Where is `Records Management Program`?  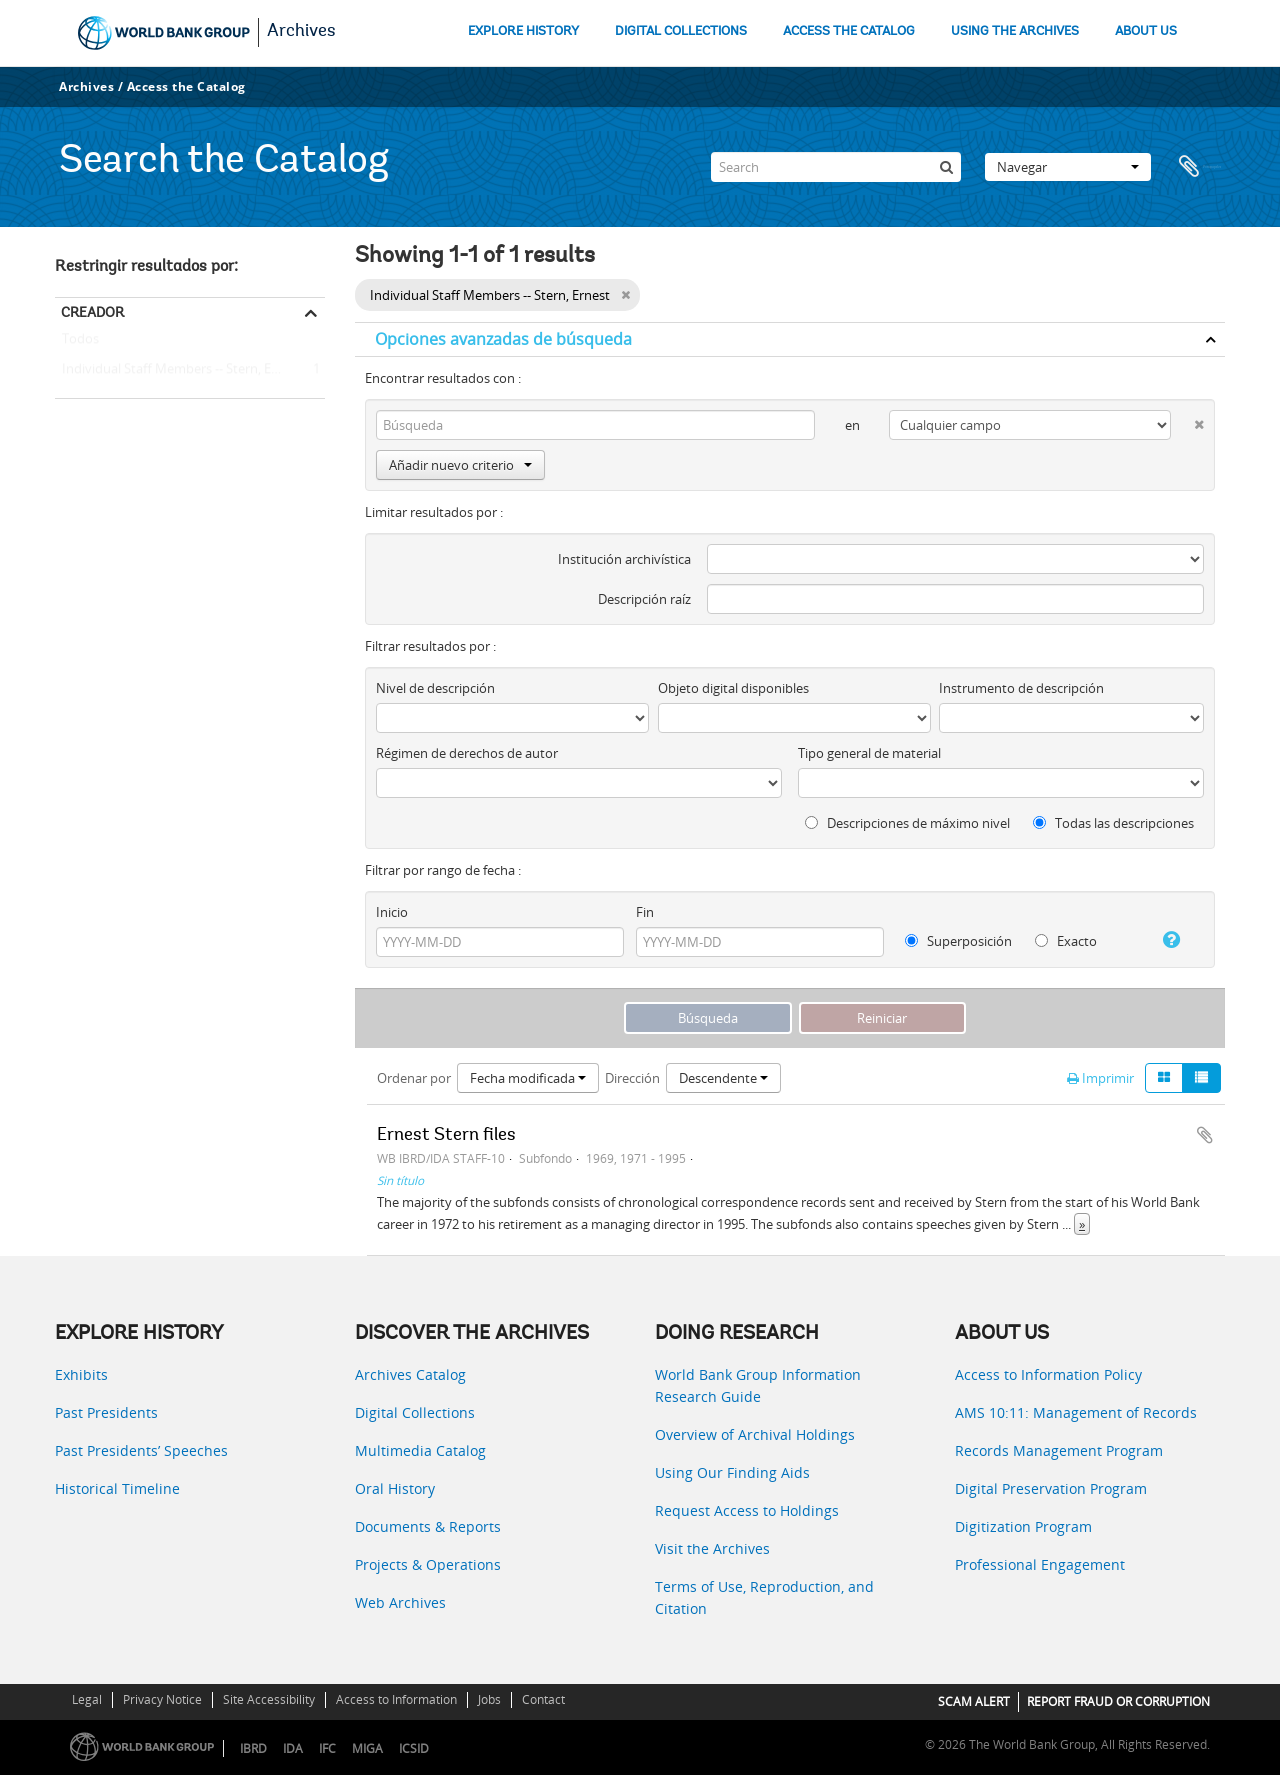
Records Management Program is located at coordinates (1059, 1450).